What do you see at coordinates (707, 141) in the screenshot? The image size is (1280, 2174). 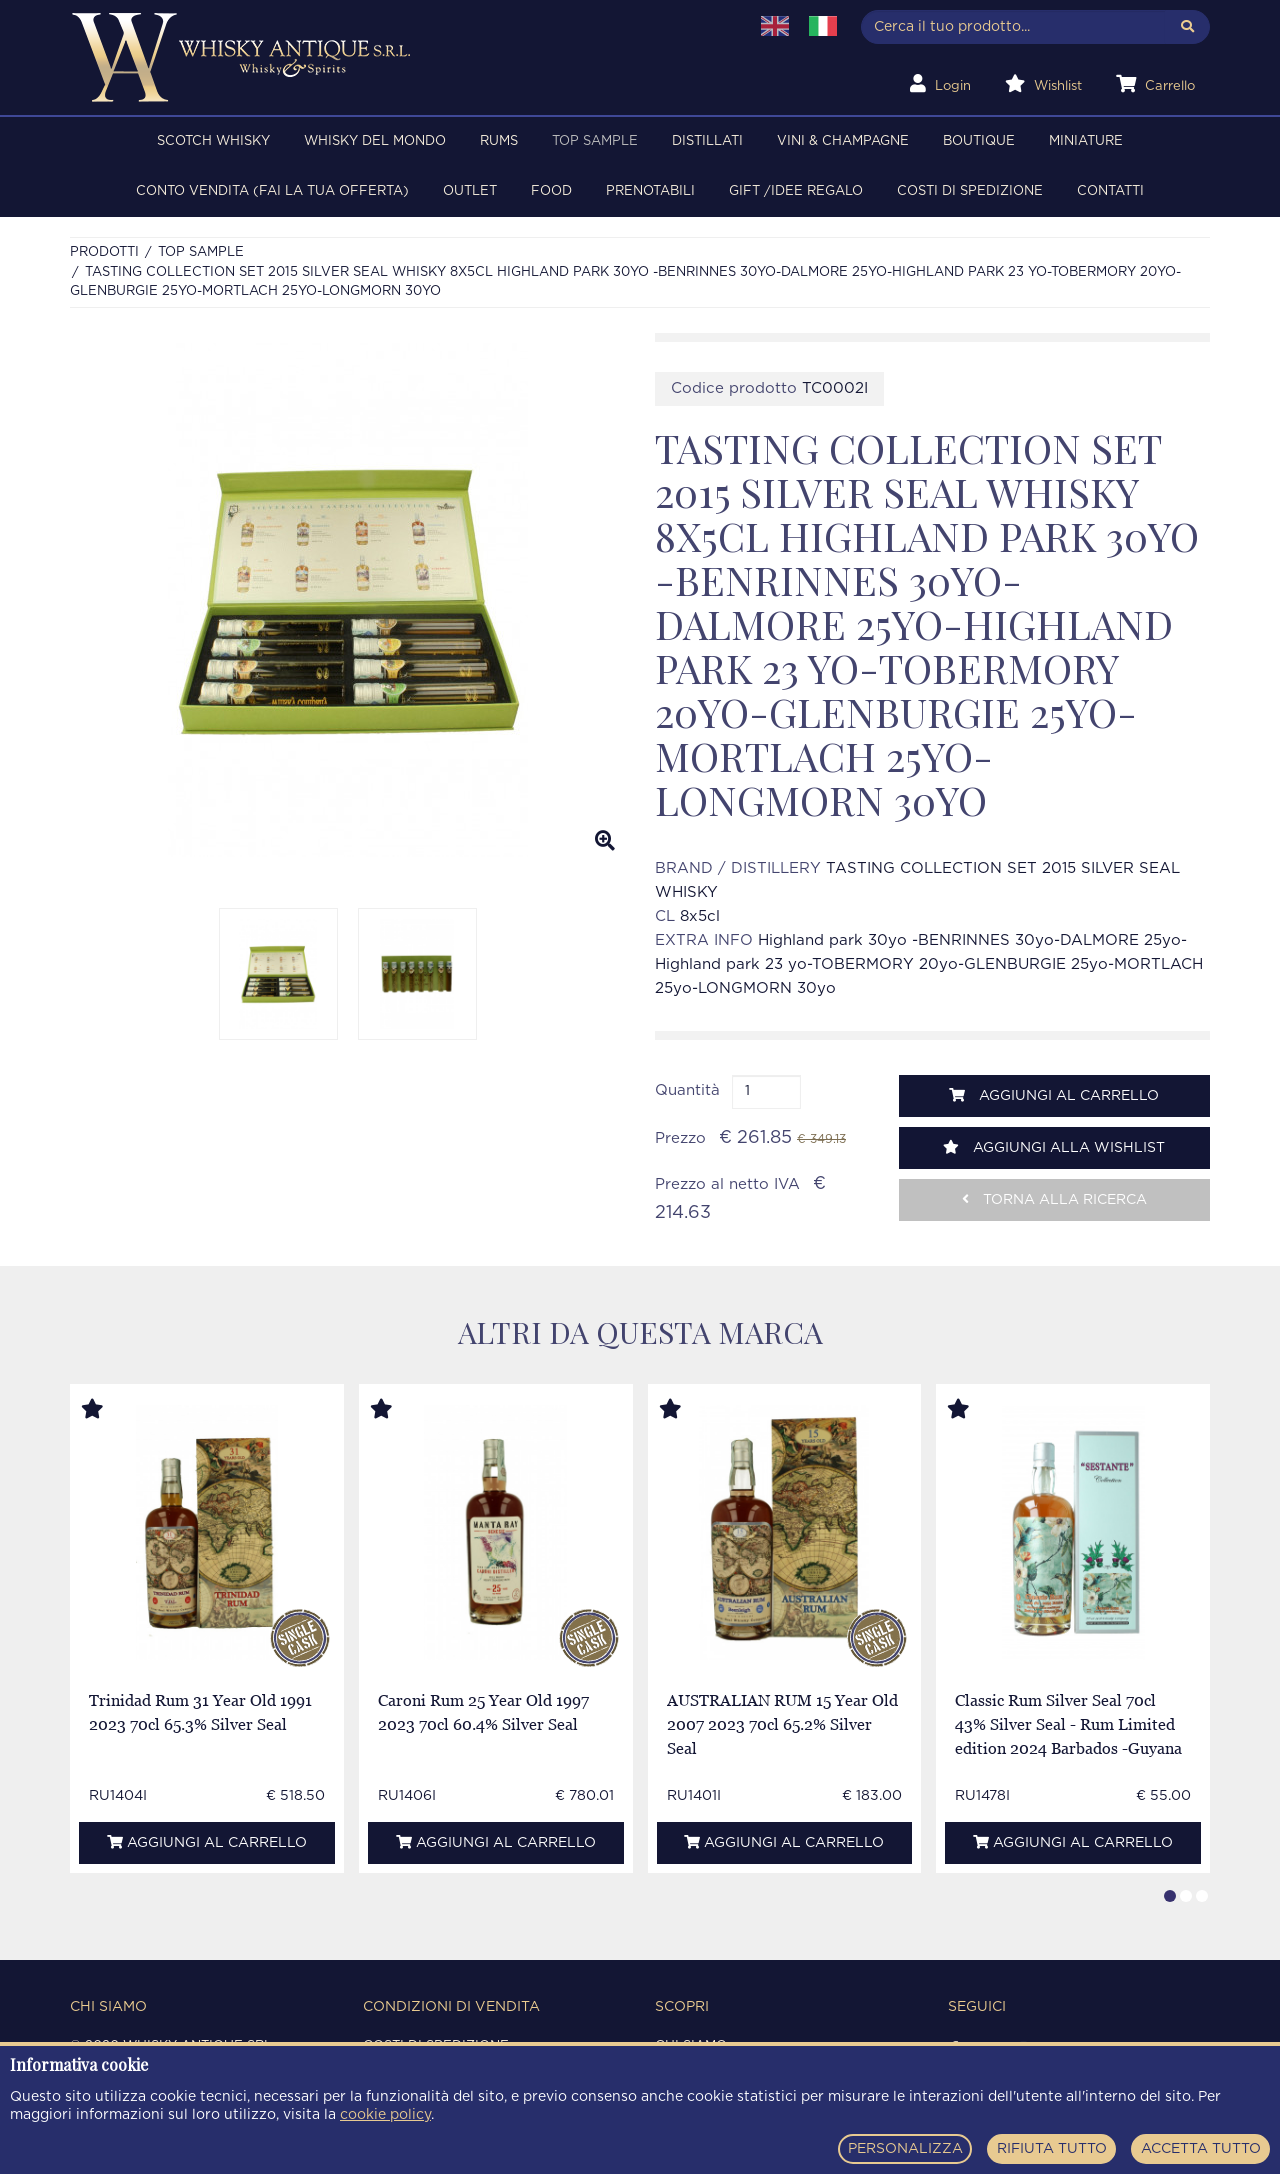 I see `DISTILLATI` at bounding box center [707, 141].